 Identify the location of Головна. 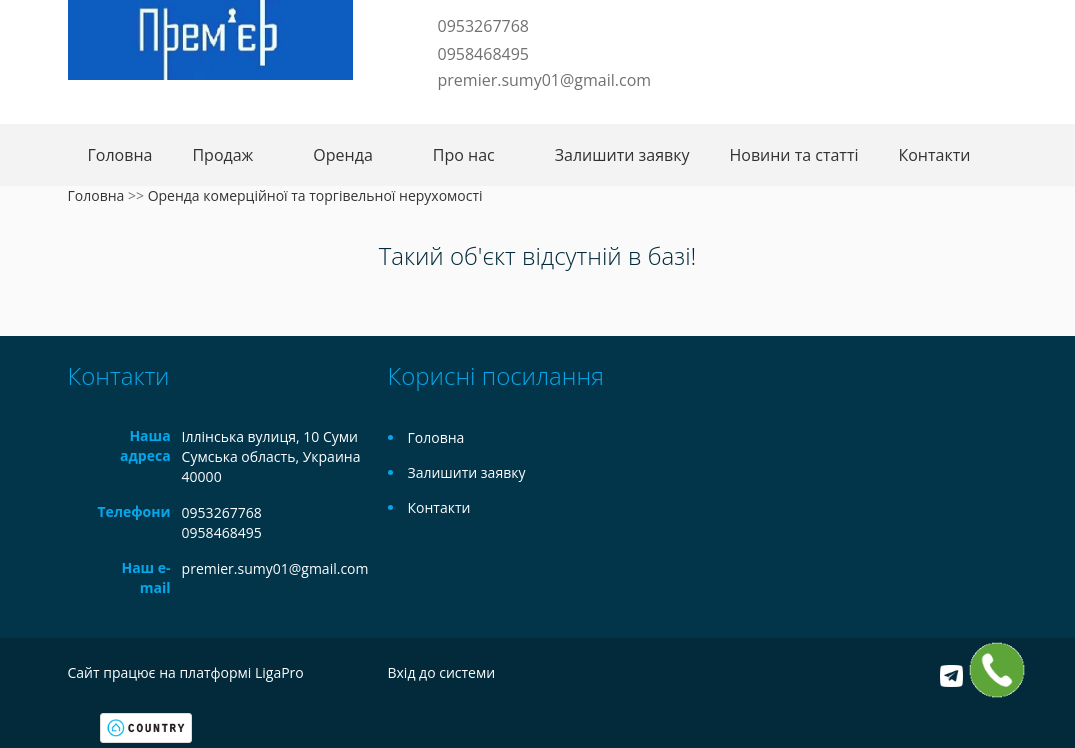
(120, 155).